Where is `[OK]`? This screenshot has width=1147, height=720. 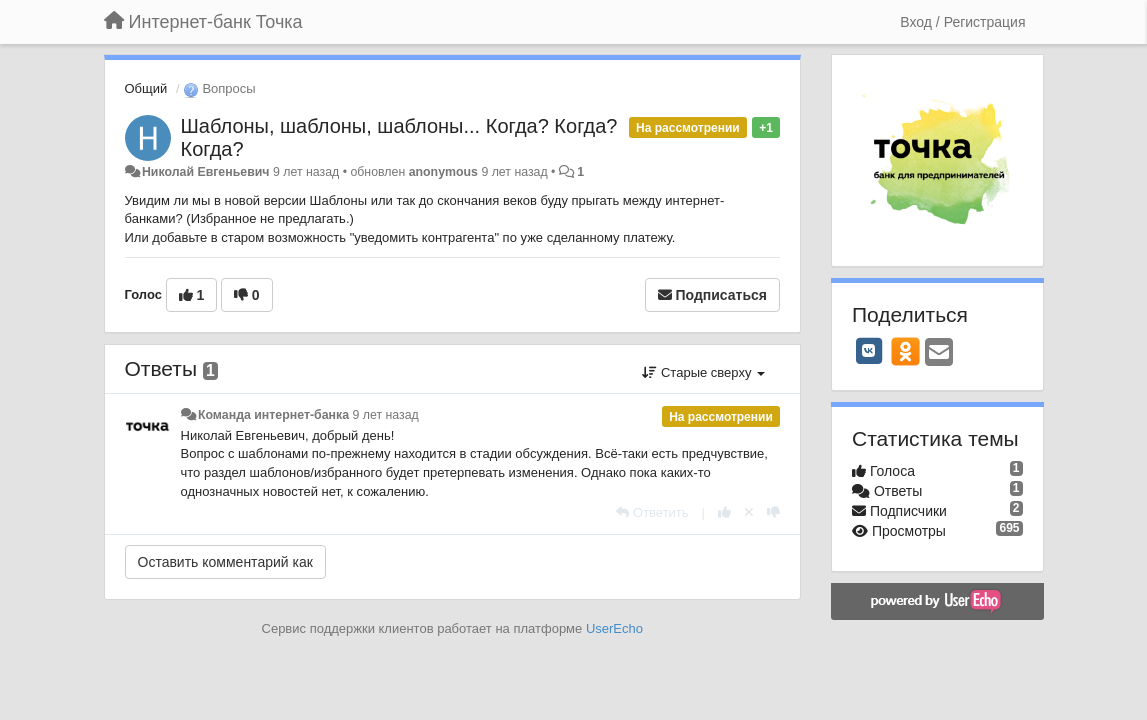 [OK] is located at coordinates (905, 351).